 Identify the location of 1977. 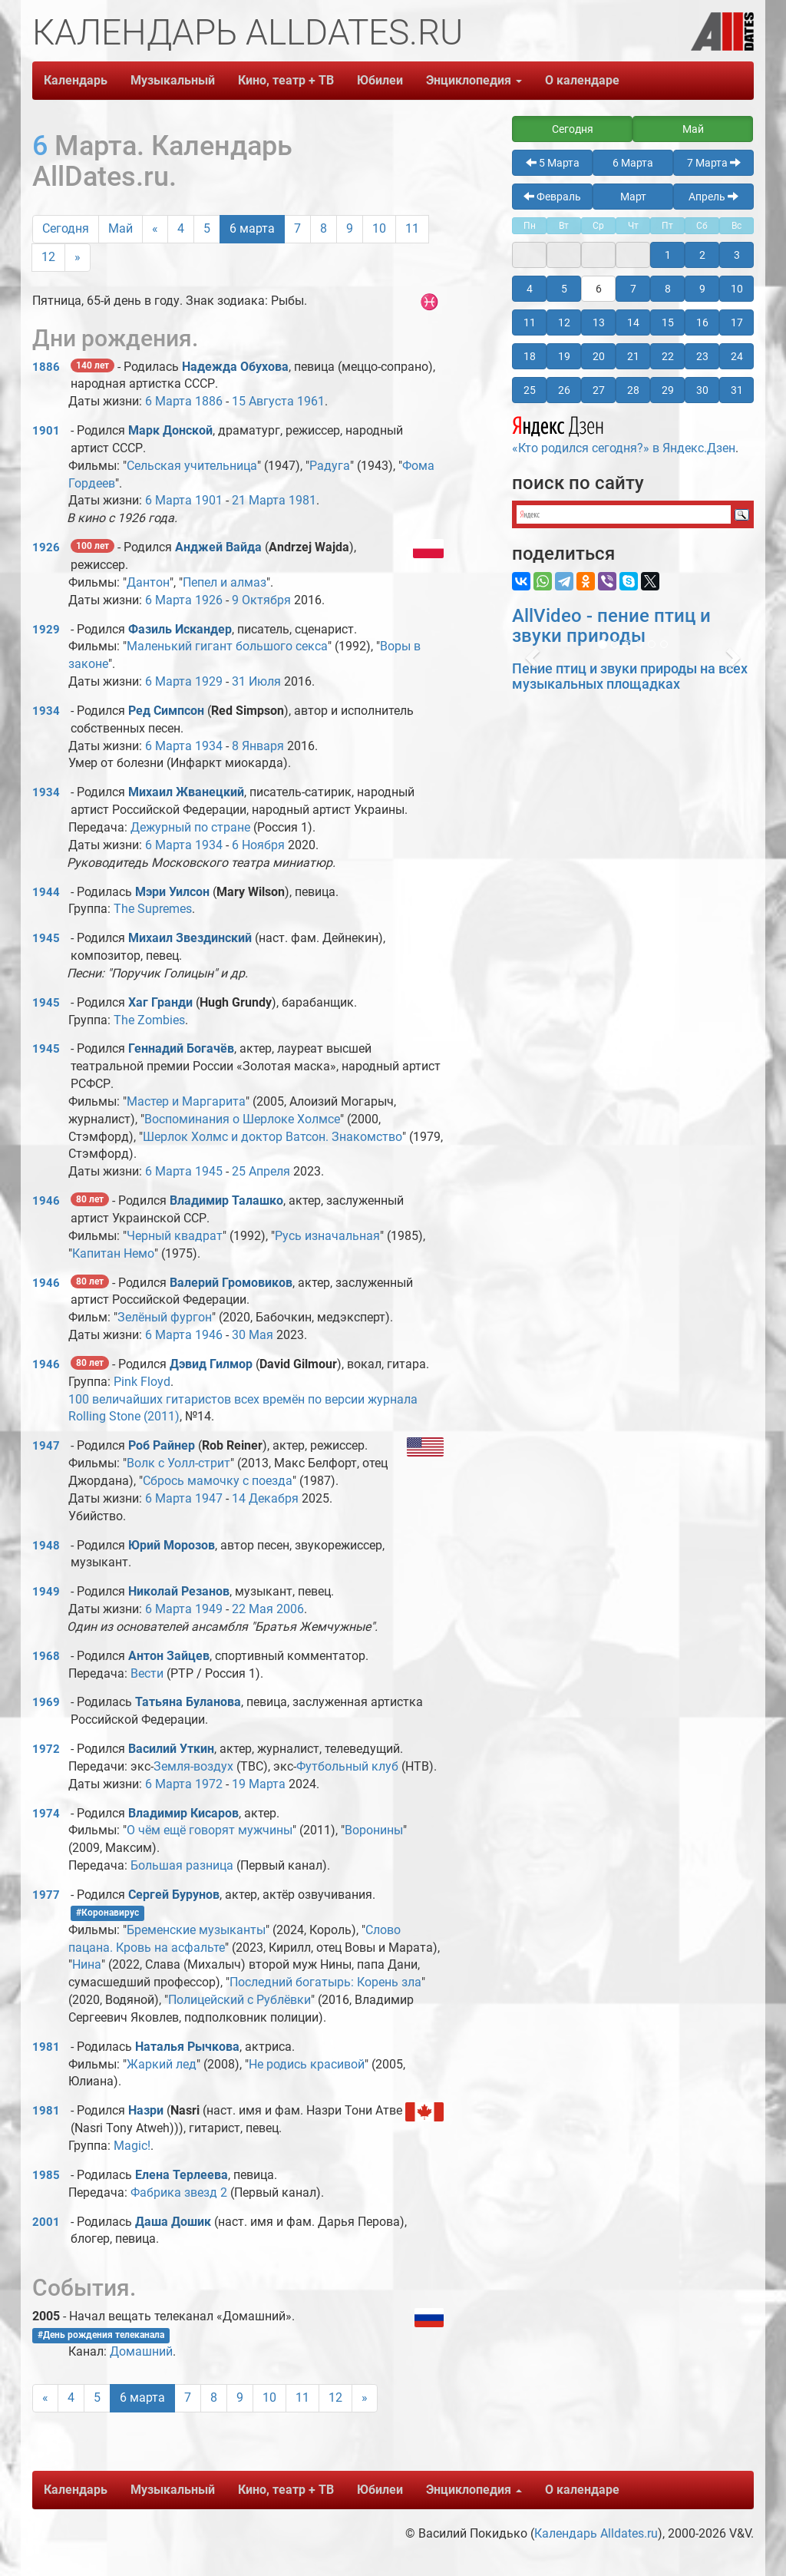
(46, 1895).